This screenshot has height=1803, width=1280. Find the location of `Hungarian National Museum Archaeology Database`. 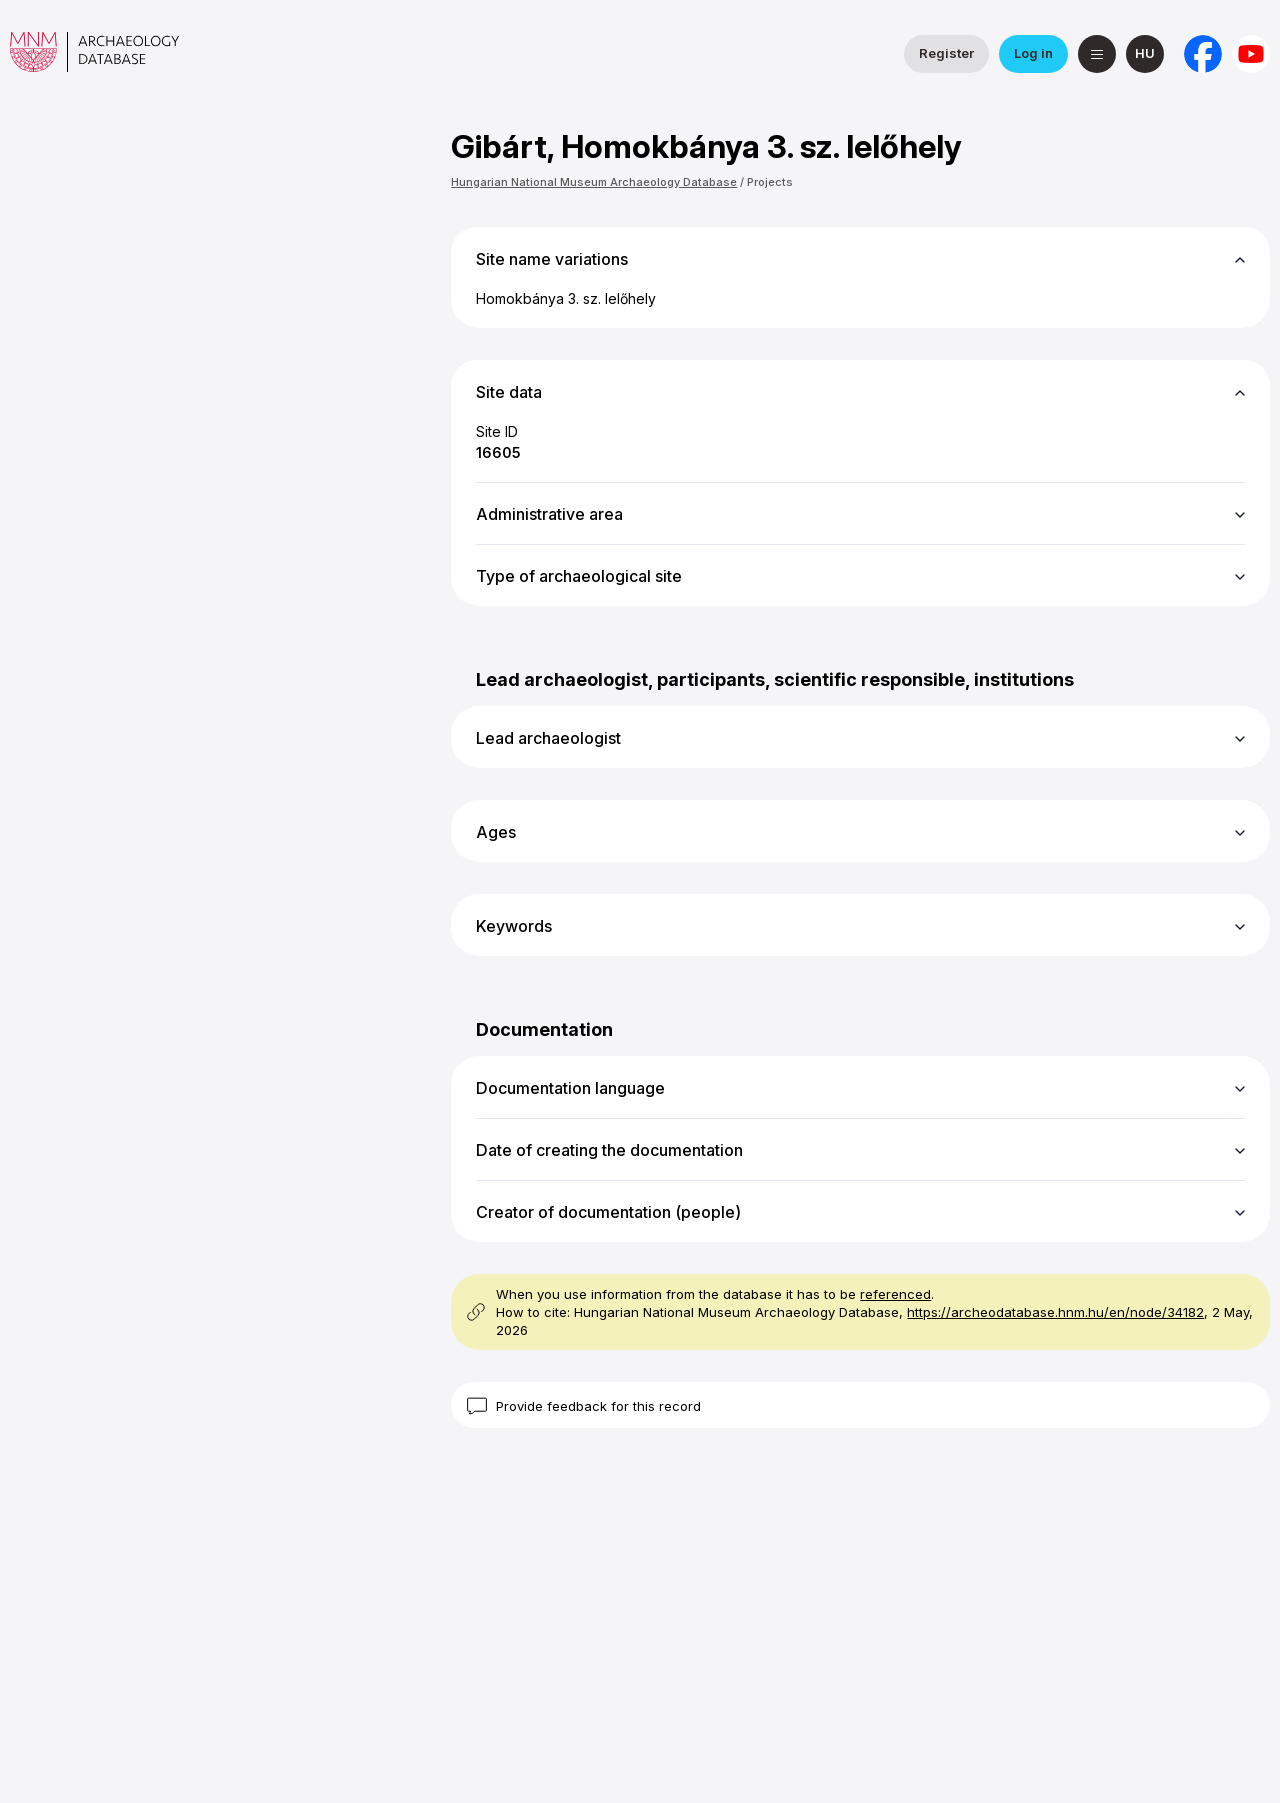

Hungarian National Museum Archaeology Database is located at coordinates (594, 182).